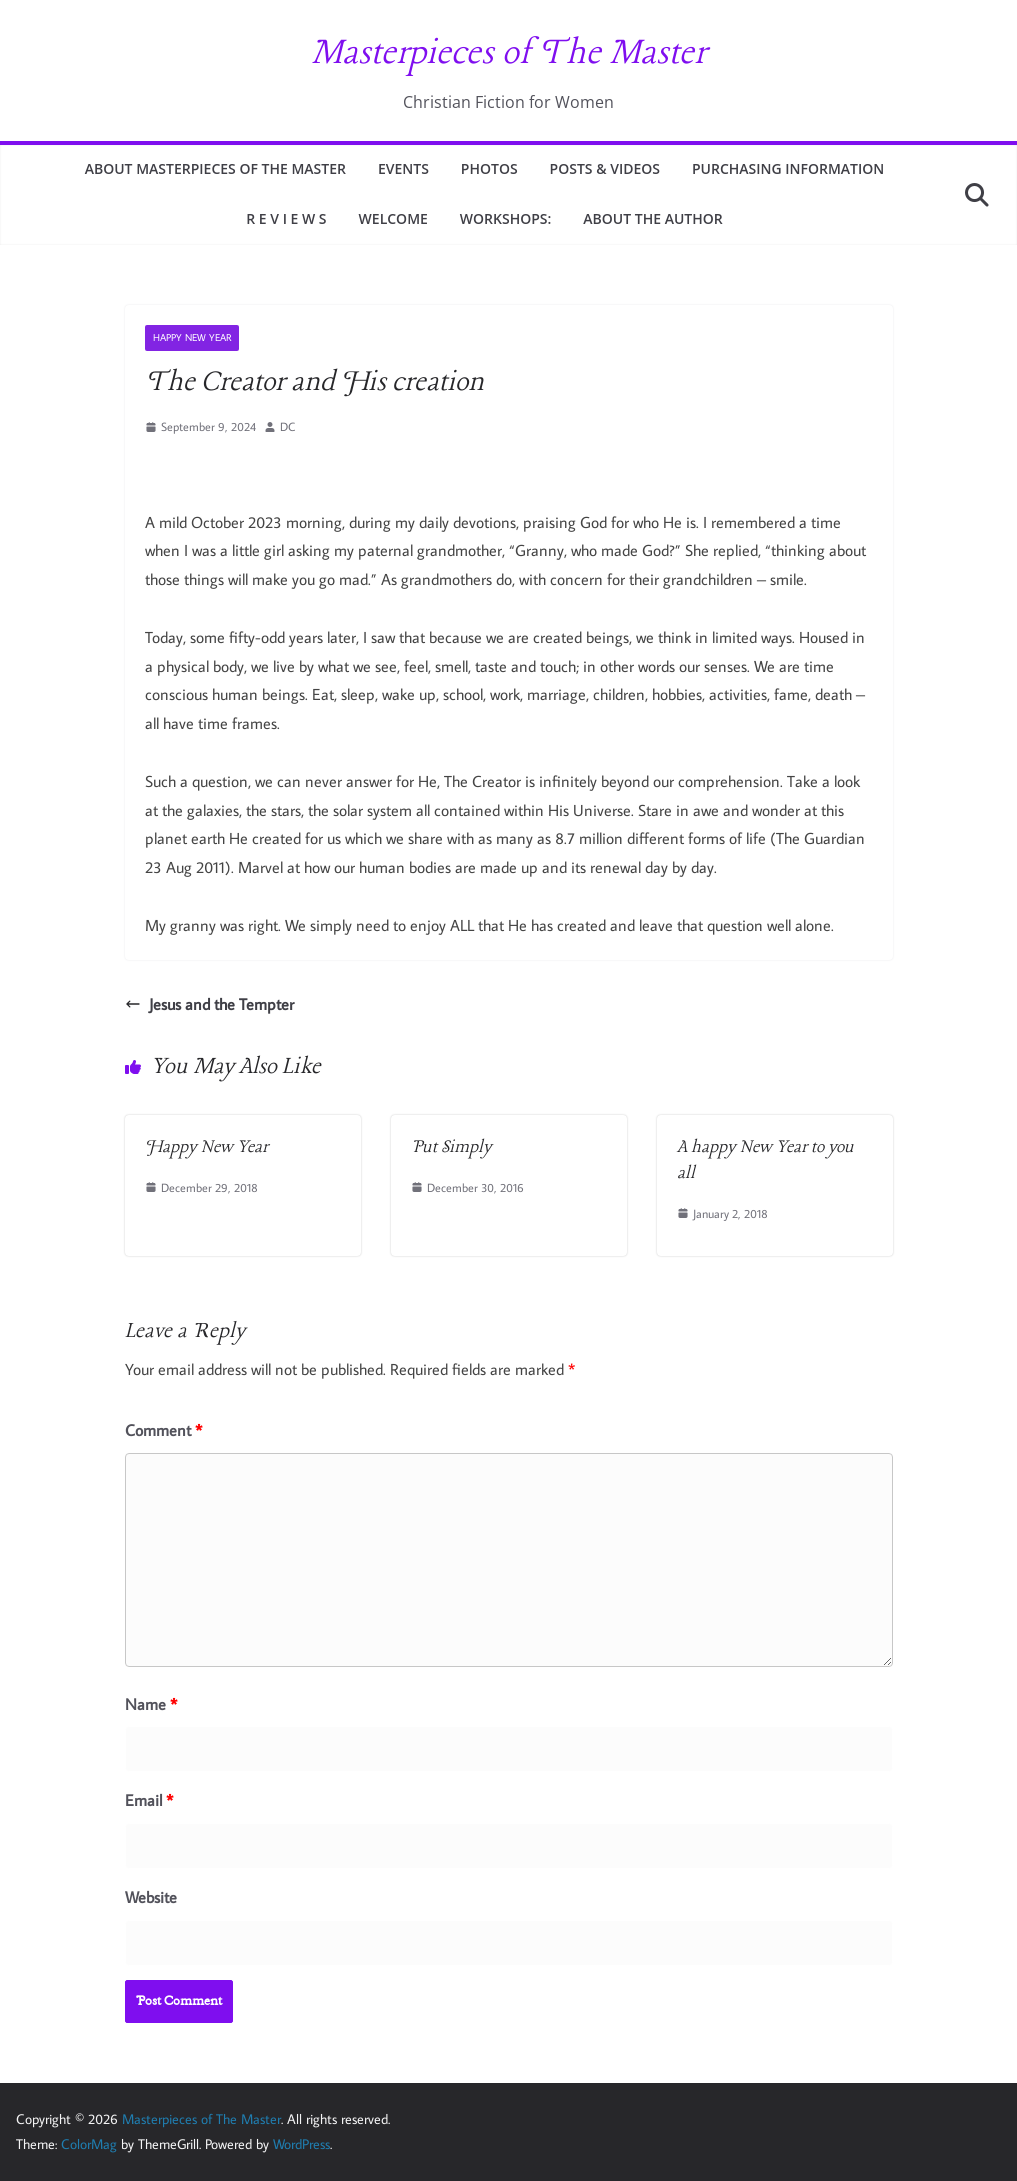  What do you see at coordinates (403, 168) in the screenshot?
I see `EVENTS` at bounding box center [403, 168].